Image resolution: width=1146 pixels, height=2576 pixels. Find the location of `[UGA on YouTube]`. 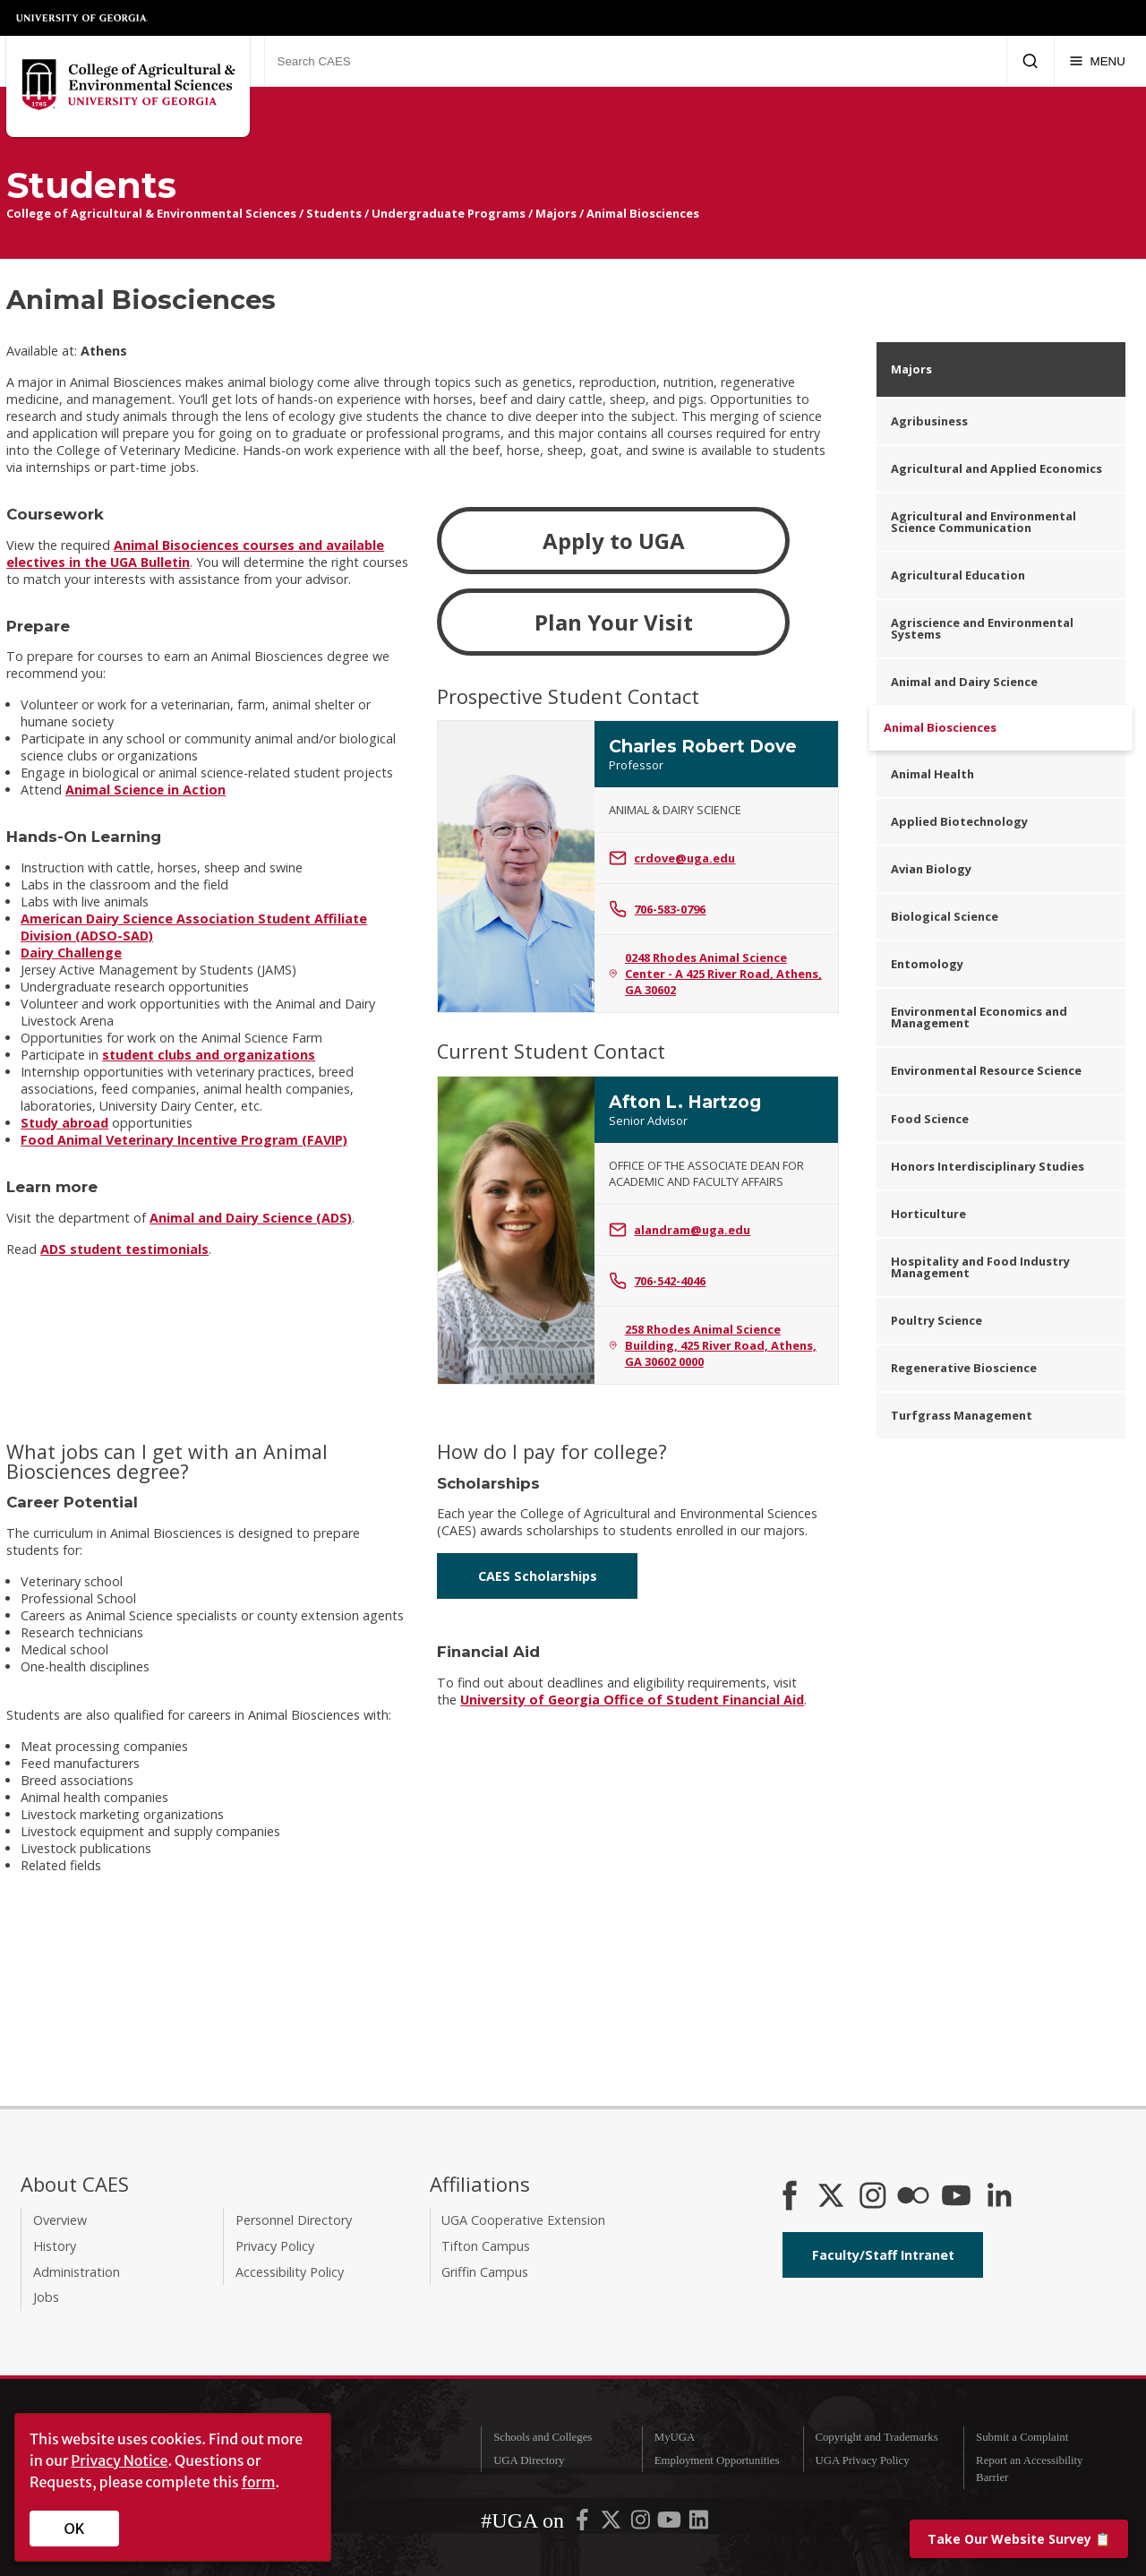

[UGA on YouTube] is located at coordinates (670, 2523).